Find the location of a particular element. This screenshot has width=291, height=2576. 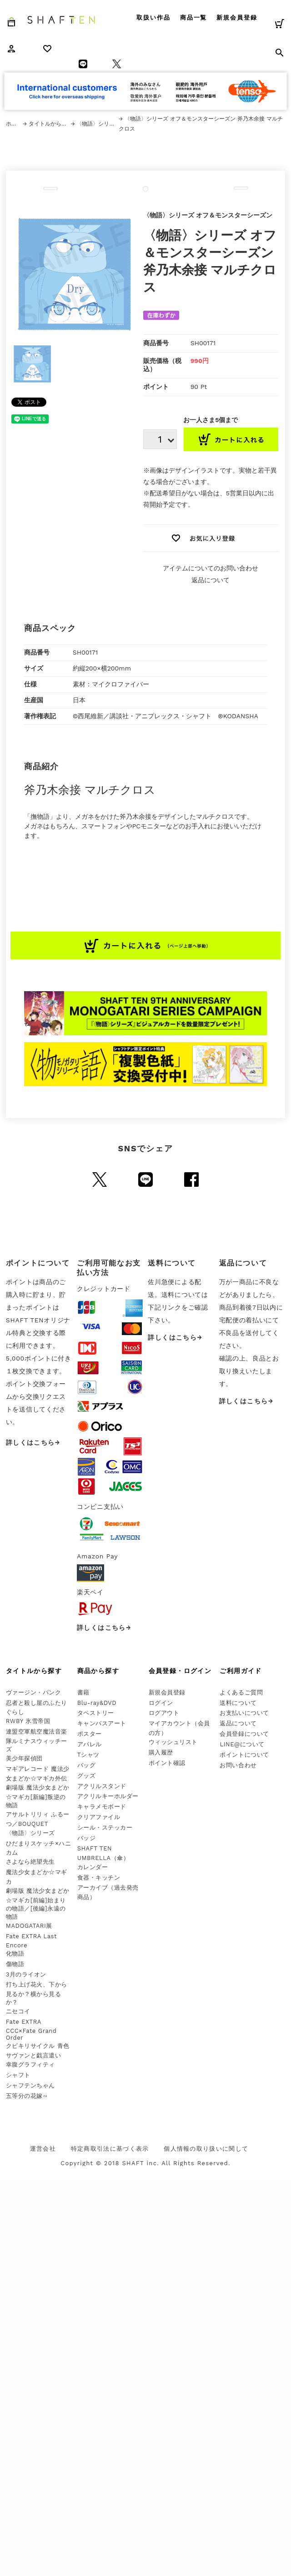

ログイン is located at coordinates (161, 1702).